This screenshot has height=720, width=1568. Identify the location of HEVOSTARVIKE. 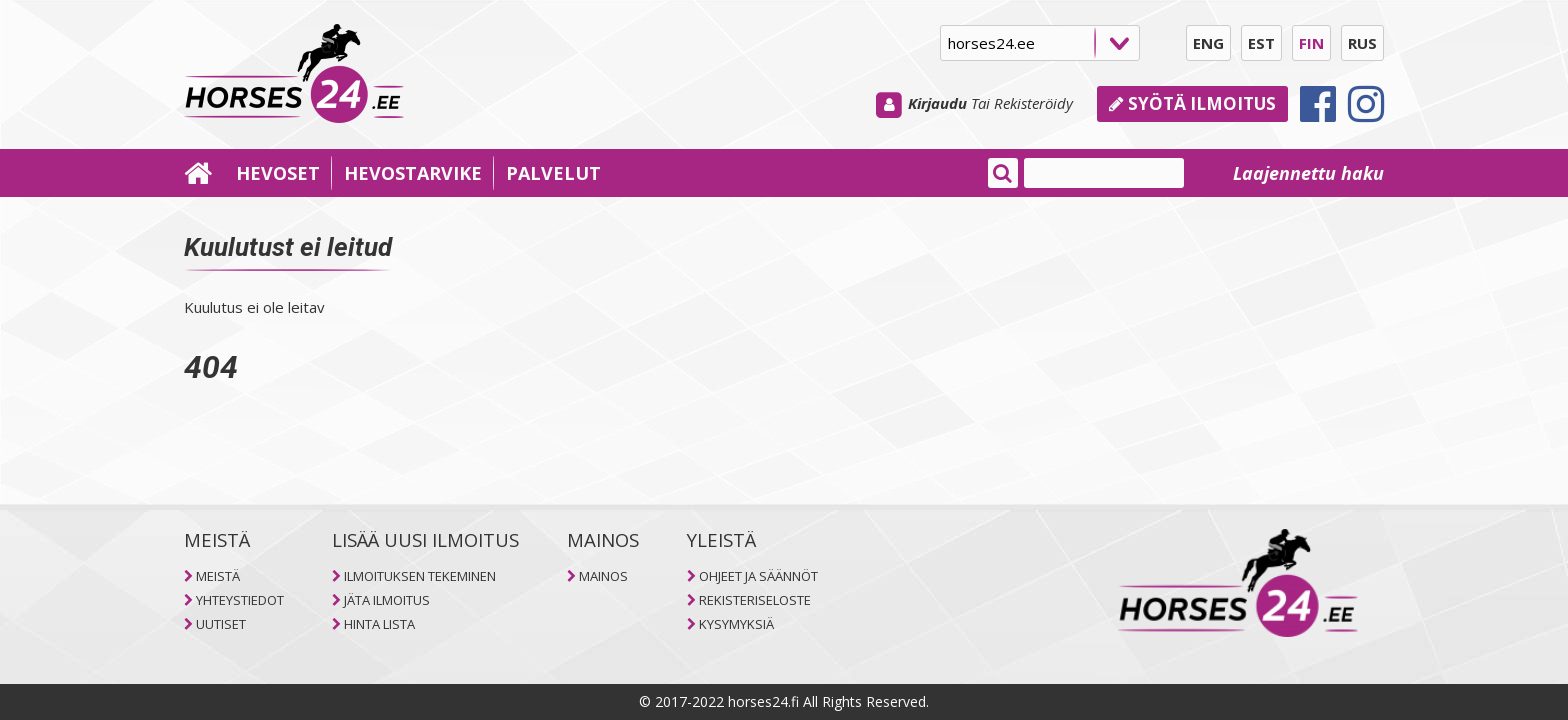
(413, 173).